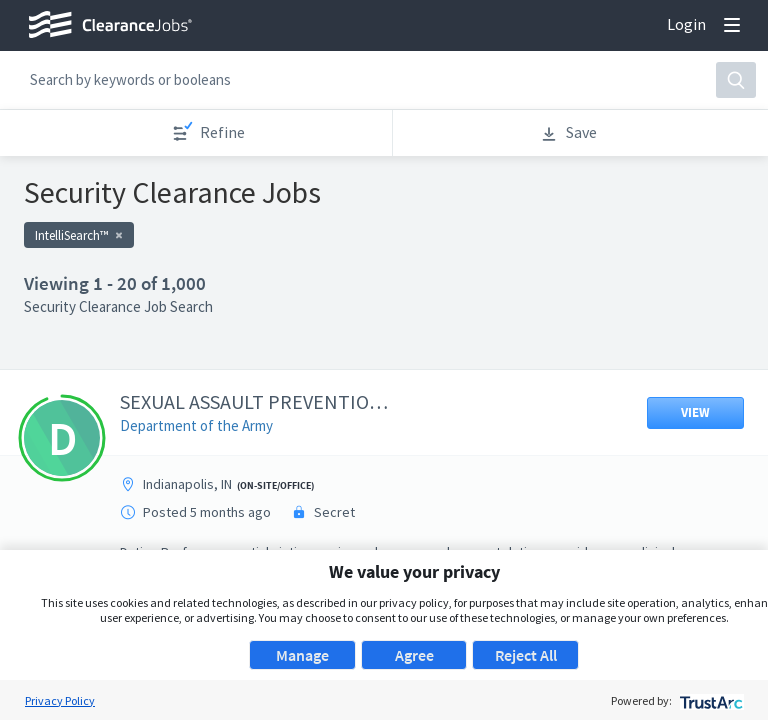  Describe the element at coordinates (526, 655) in the screenshot. I see `Reject All [button]` at that location.